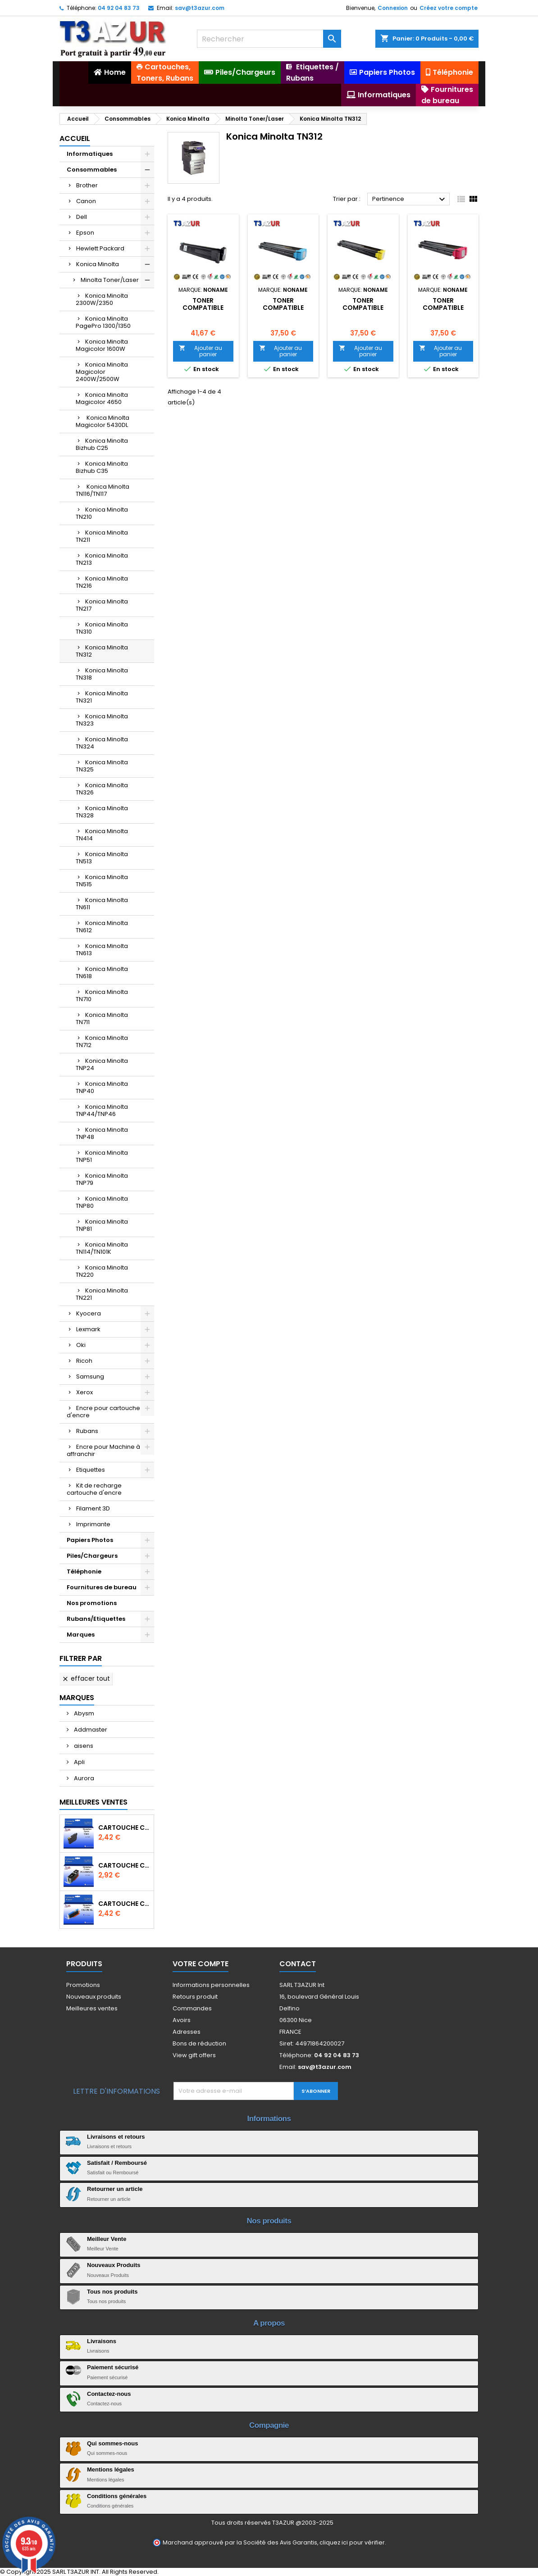  I want to click on Konica Minolta TN312, so click(102, 651).